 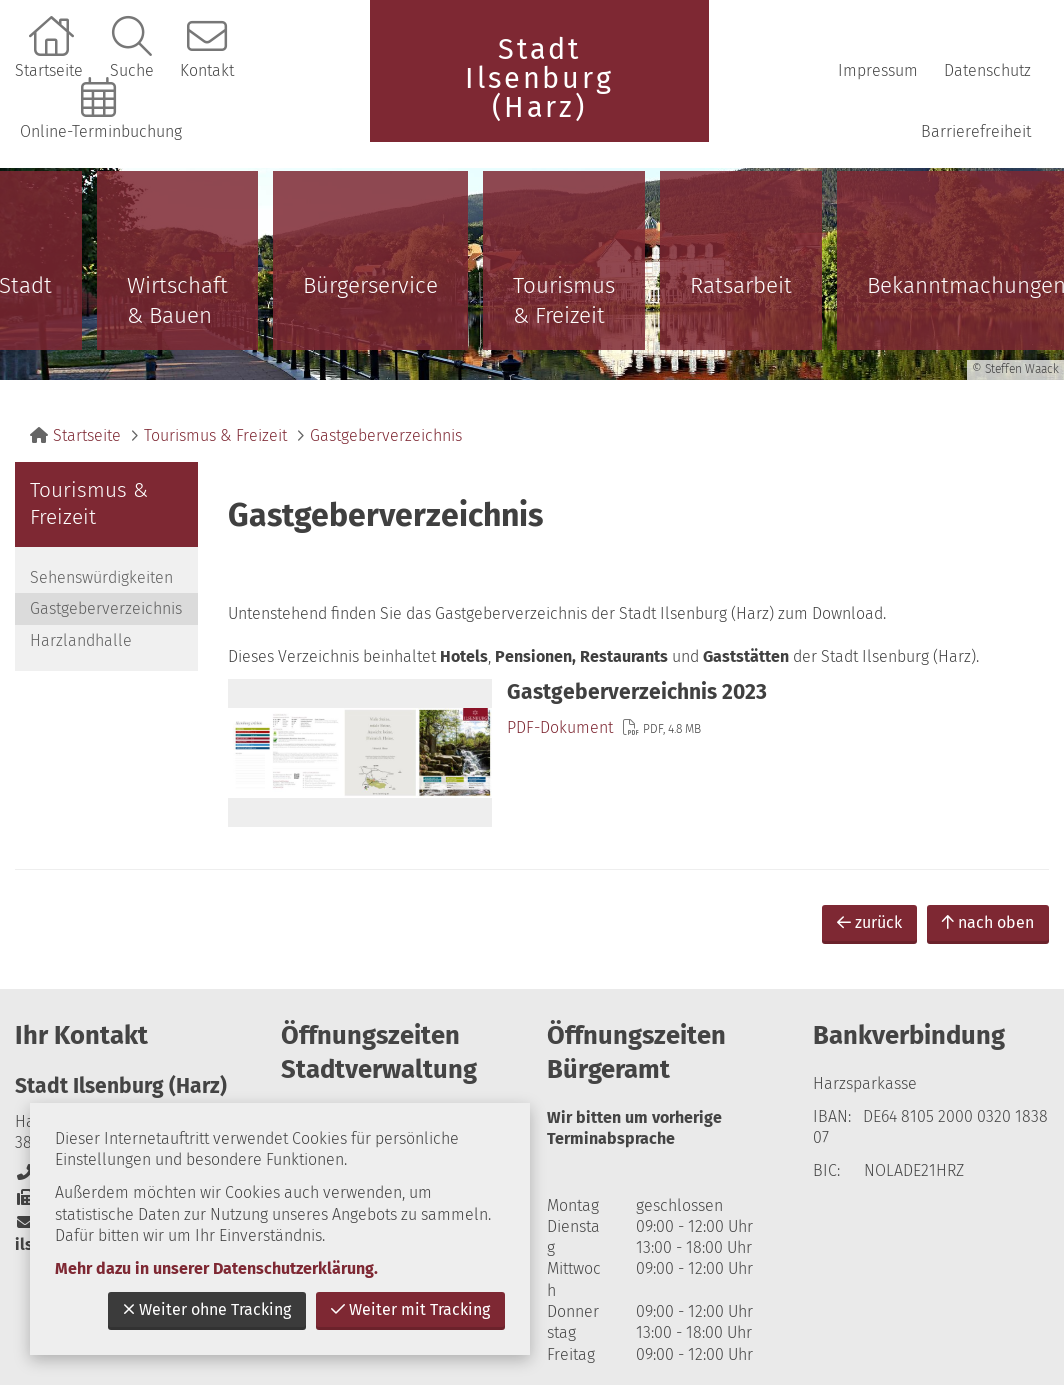 I want to click on Harzlandhalle, so click(x=81, y=640).